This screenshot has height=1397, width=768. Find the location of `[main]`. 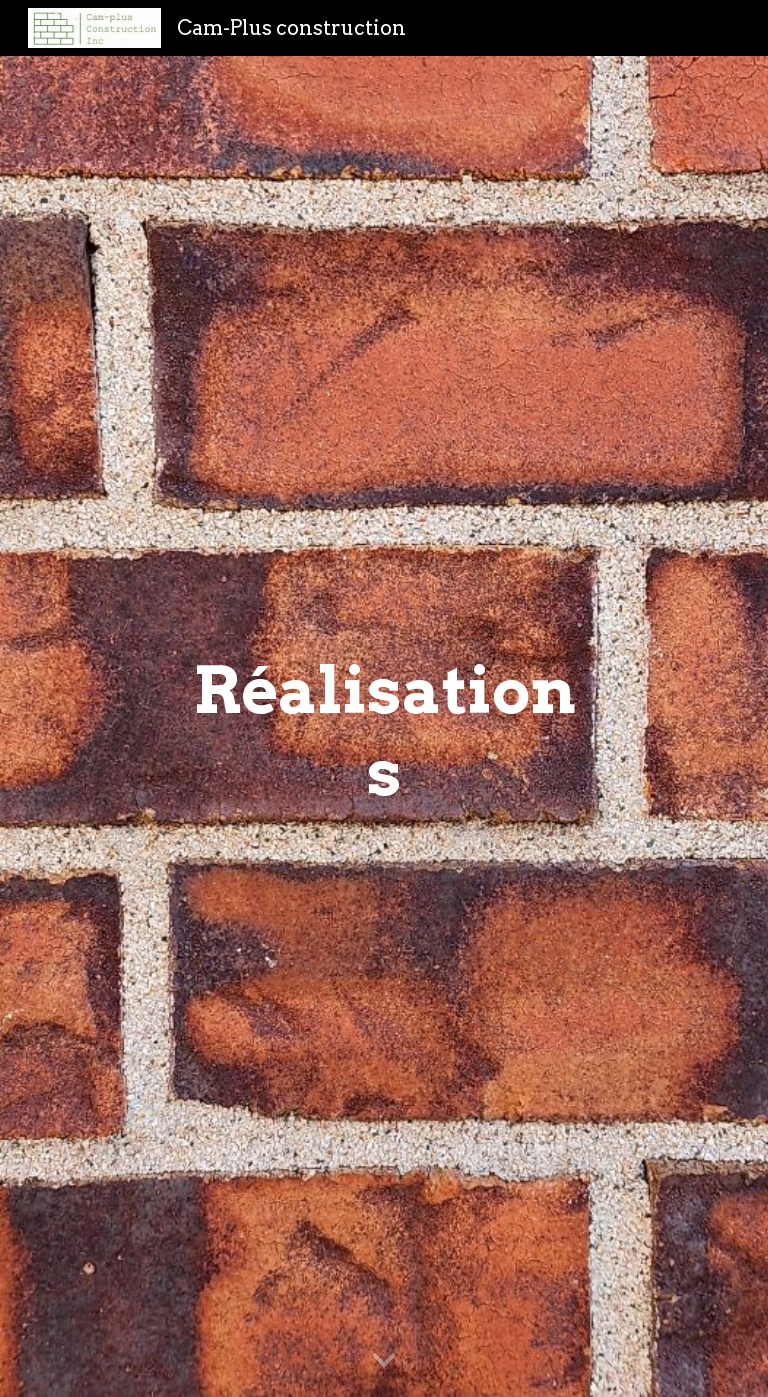

[main] is located at coordinates (383, 727).